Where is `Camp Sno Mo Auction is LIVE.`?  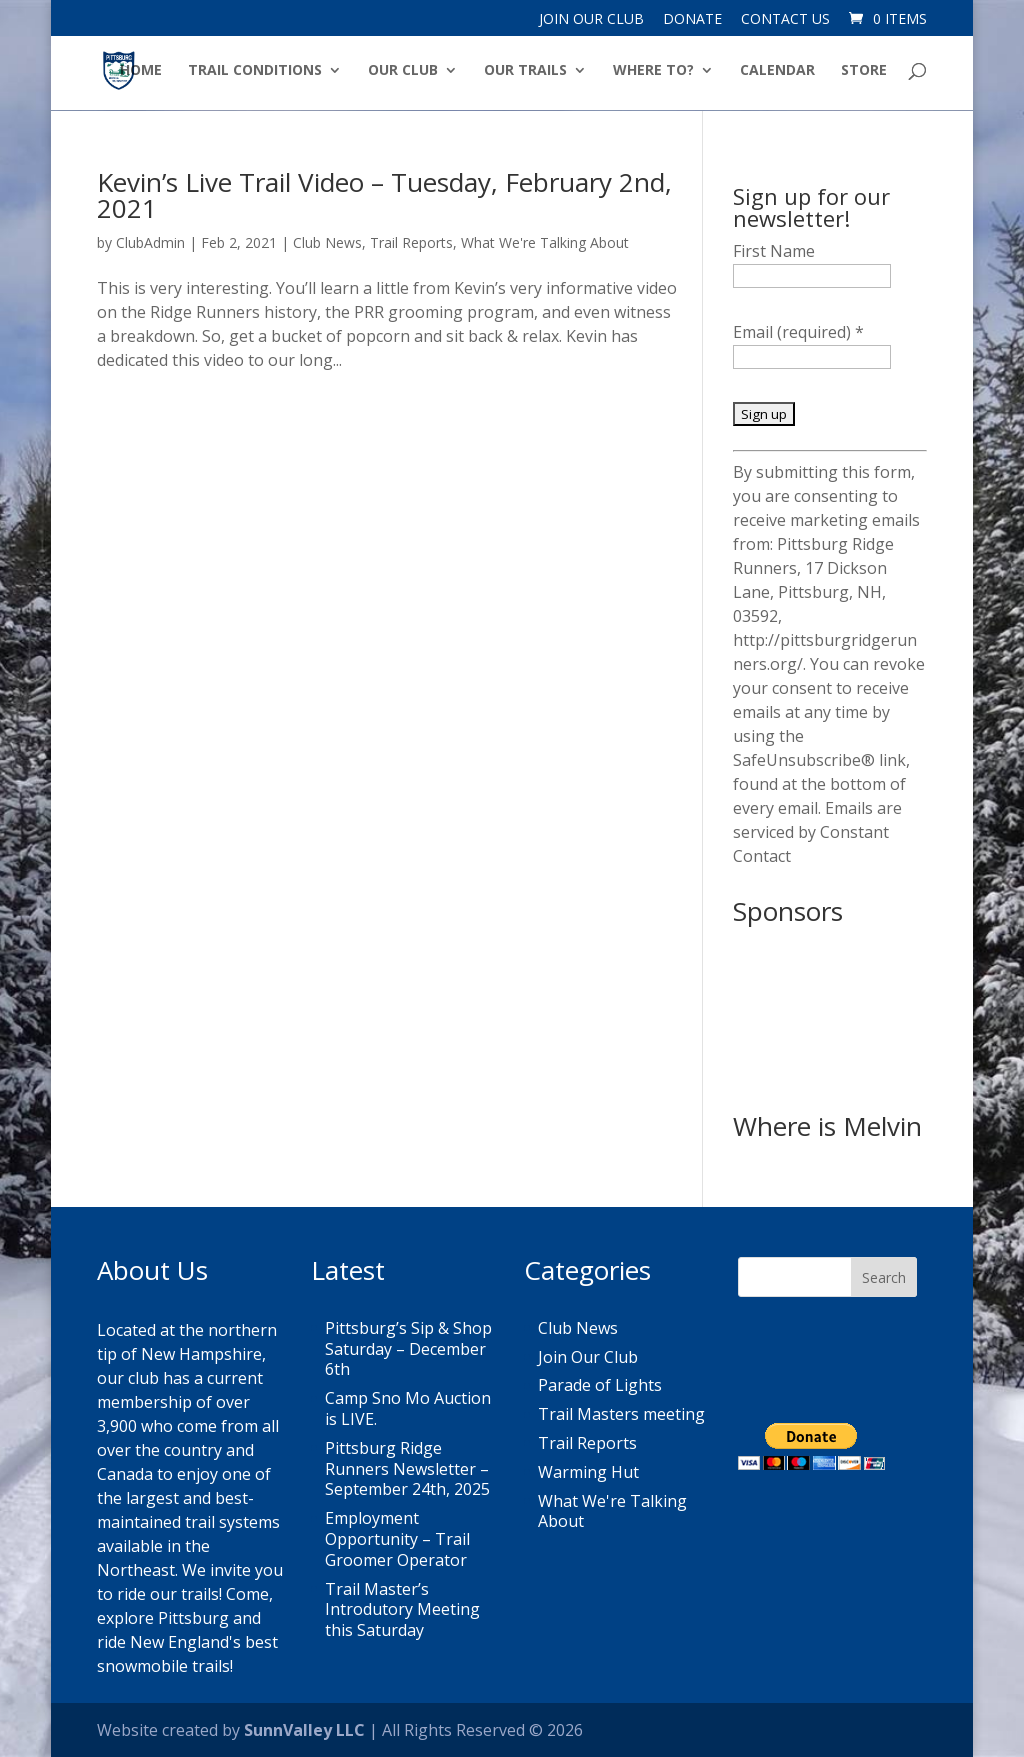
Camp Sno Mo Auction is LIVE. is located at coordinates (408, 1408).